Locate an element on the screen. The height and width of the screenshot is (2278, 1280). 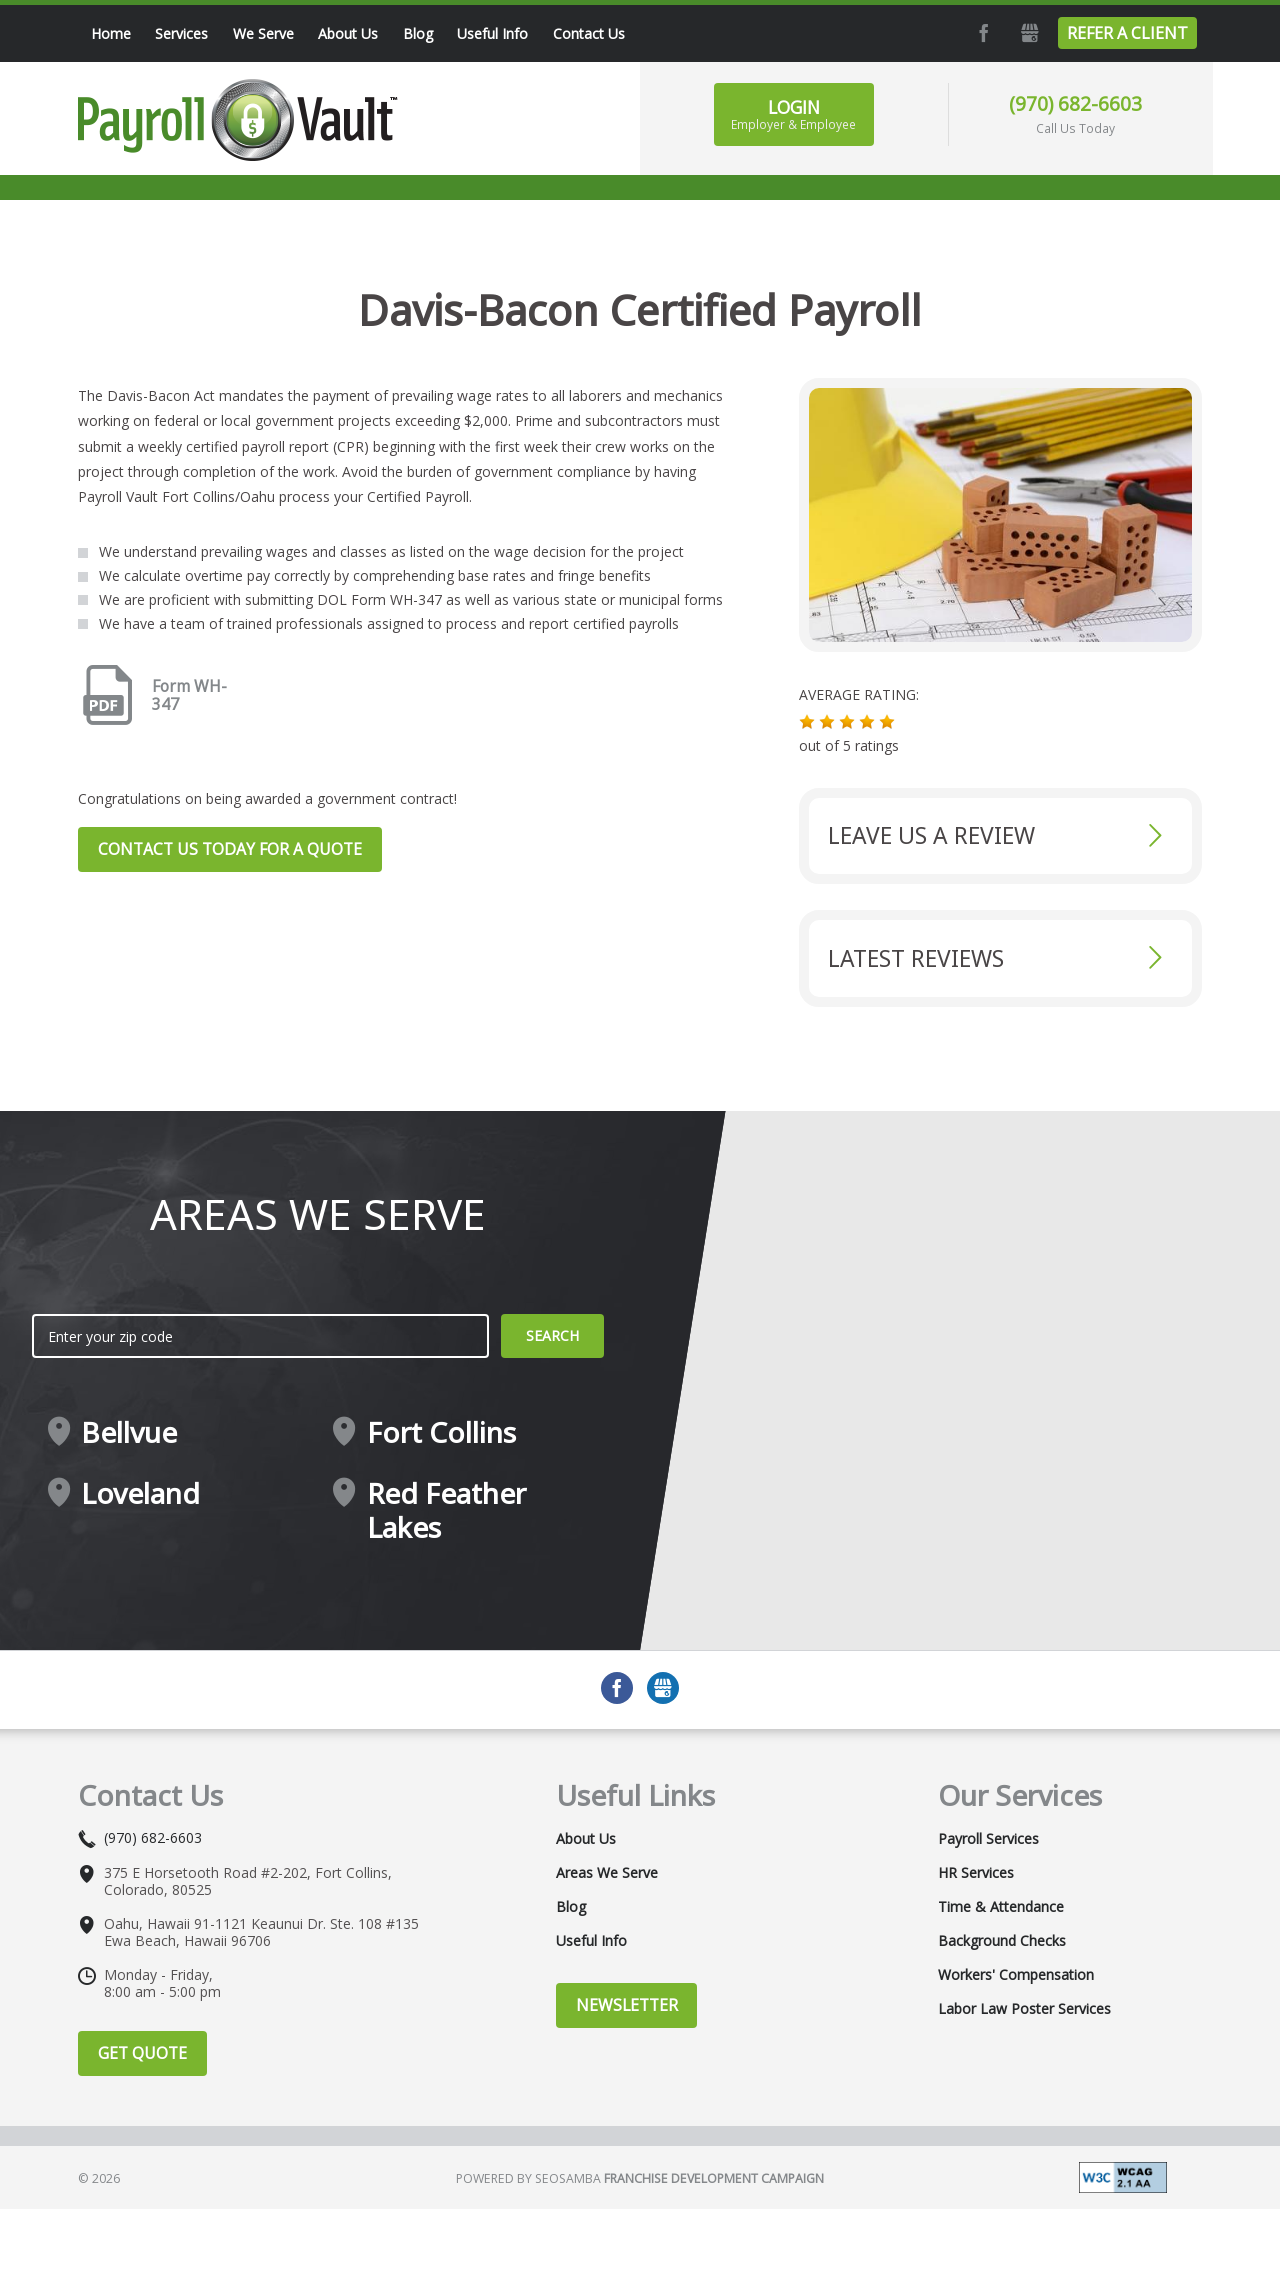
[zip search] is located at coordinates (260, 1336).